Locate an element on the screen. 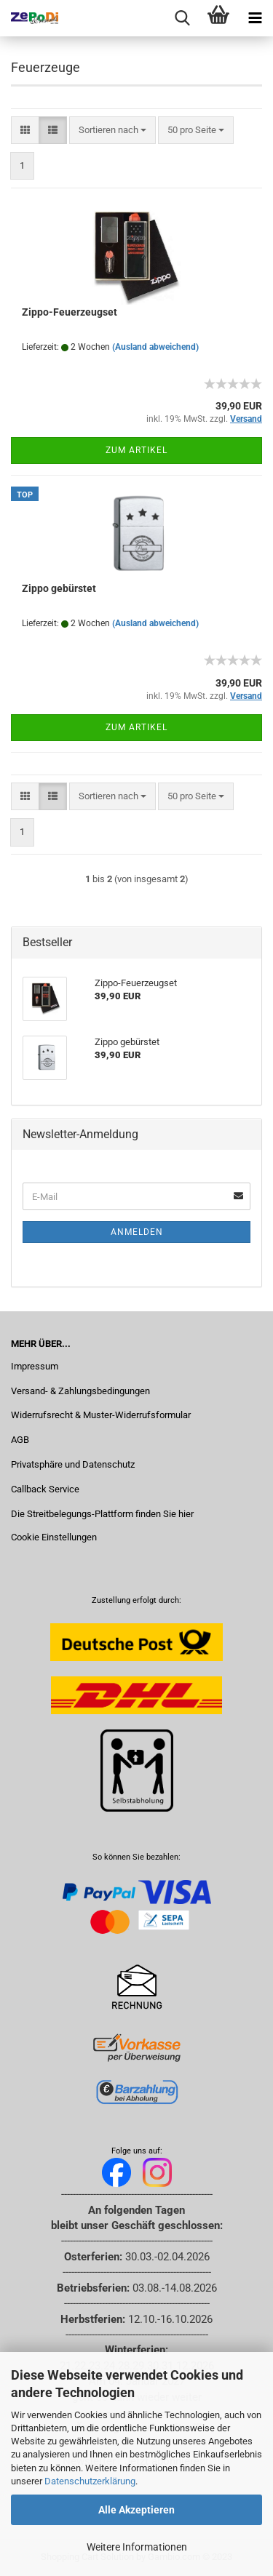 Image resolution: width=273 pixels, height=2576 pixels. [button] is located at coordinates (25, 130).